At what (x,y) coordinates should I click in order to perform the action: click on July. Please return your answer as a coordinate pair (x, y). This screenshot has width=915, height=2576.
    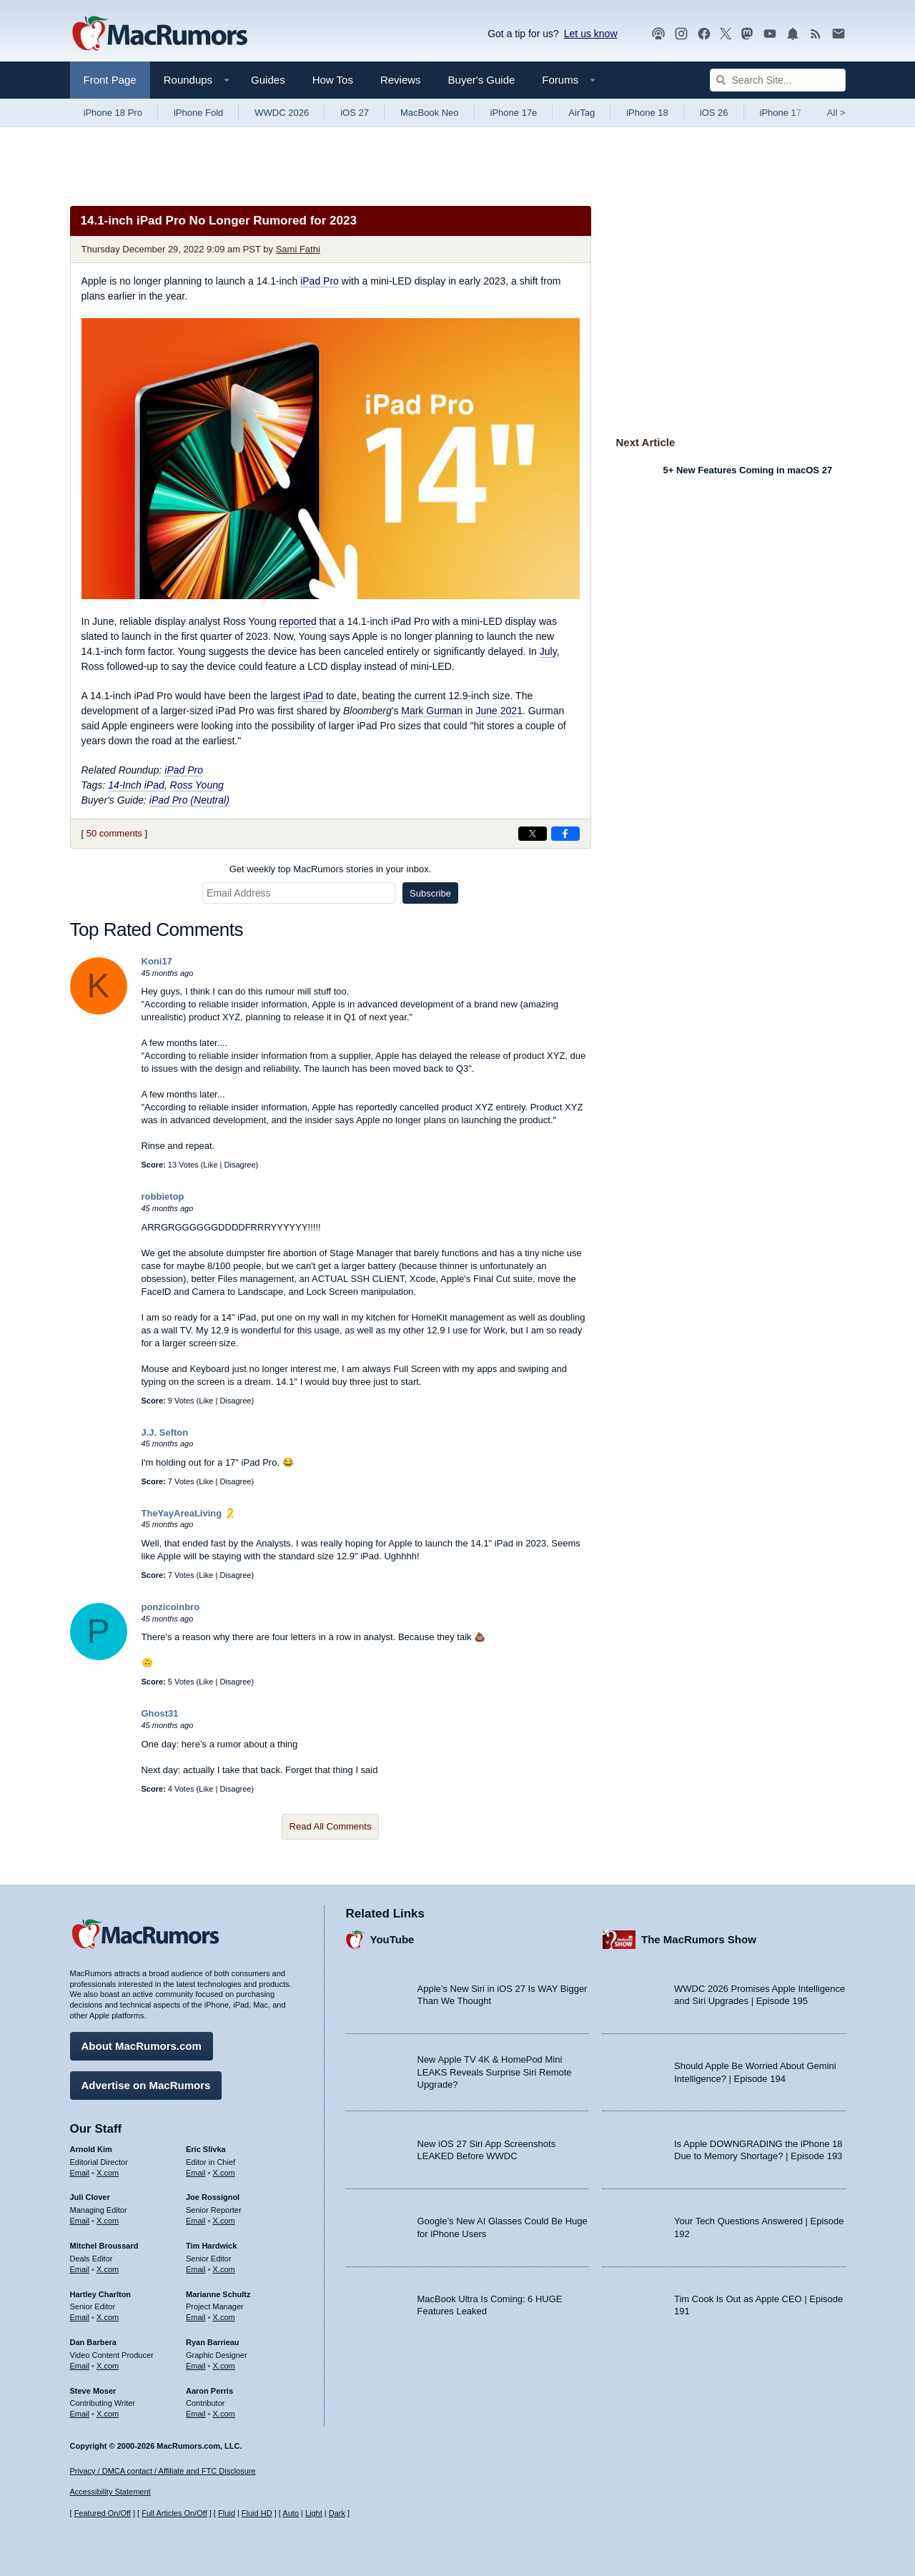
    Looking at the image, I should click on (548, 651).